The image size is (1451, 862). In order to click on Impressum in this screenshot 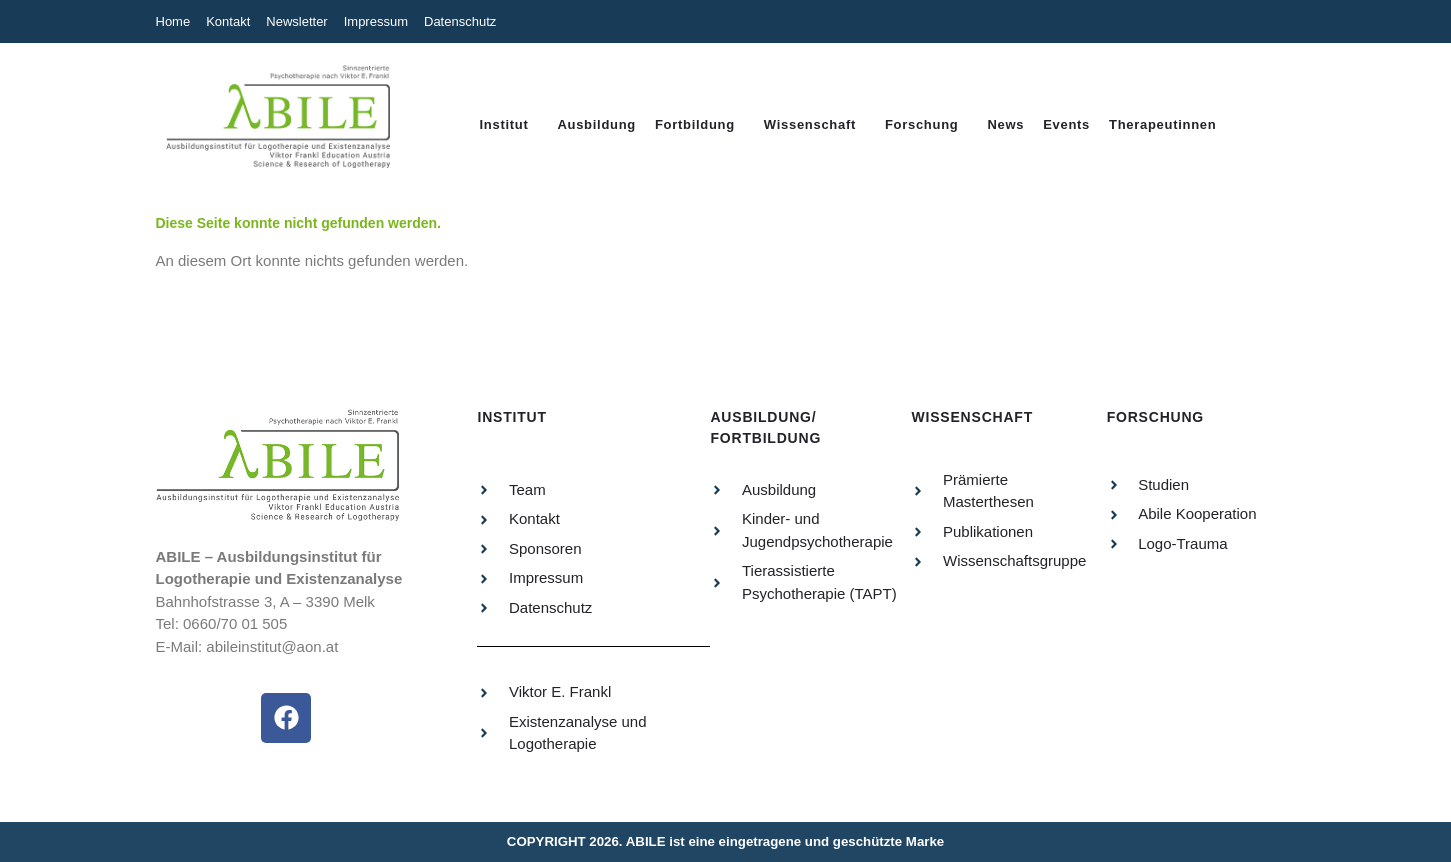, I will do `click(376, 21)`.